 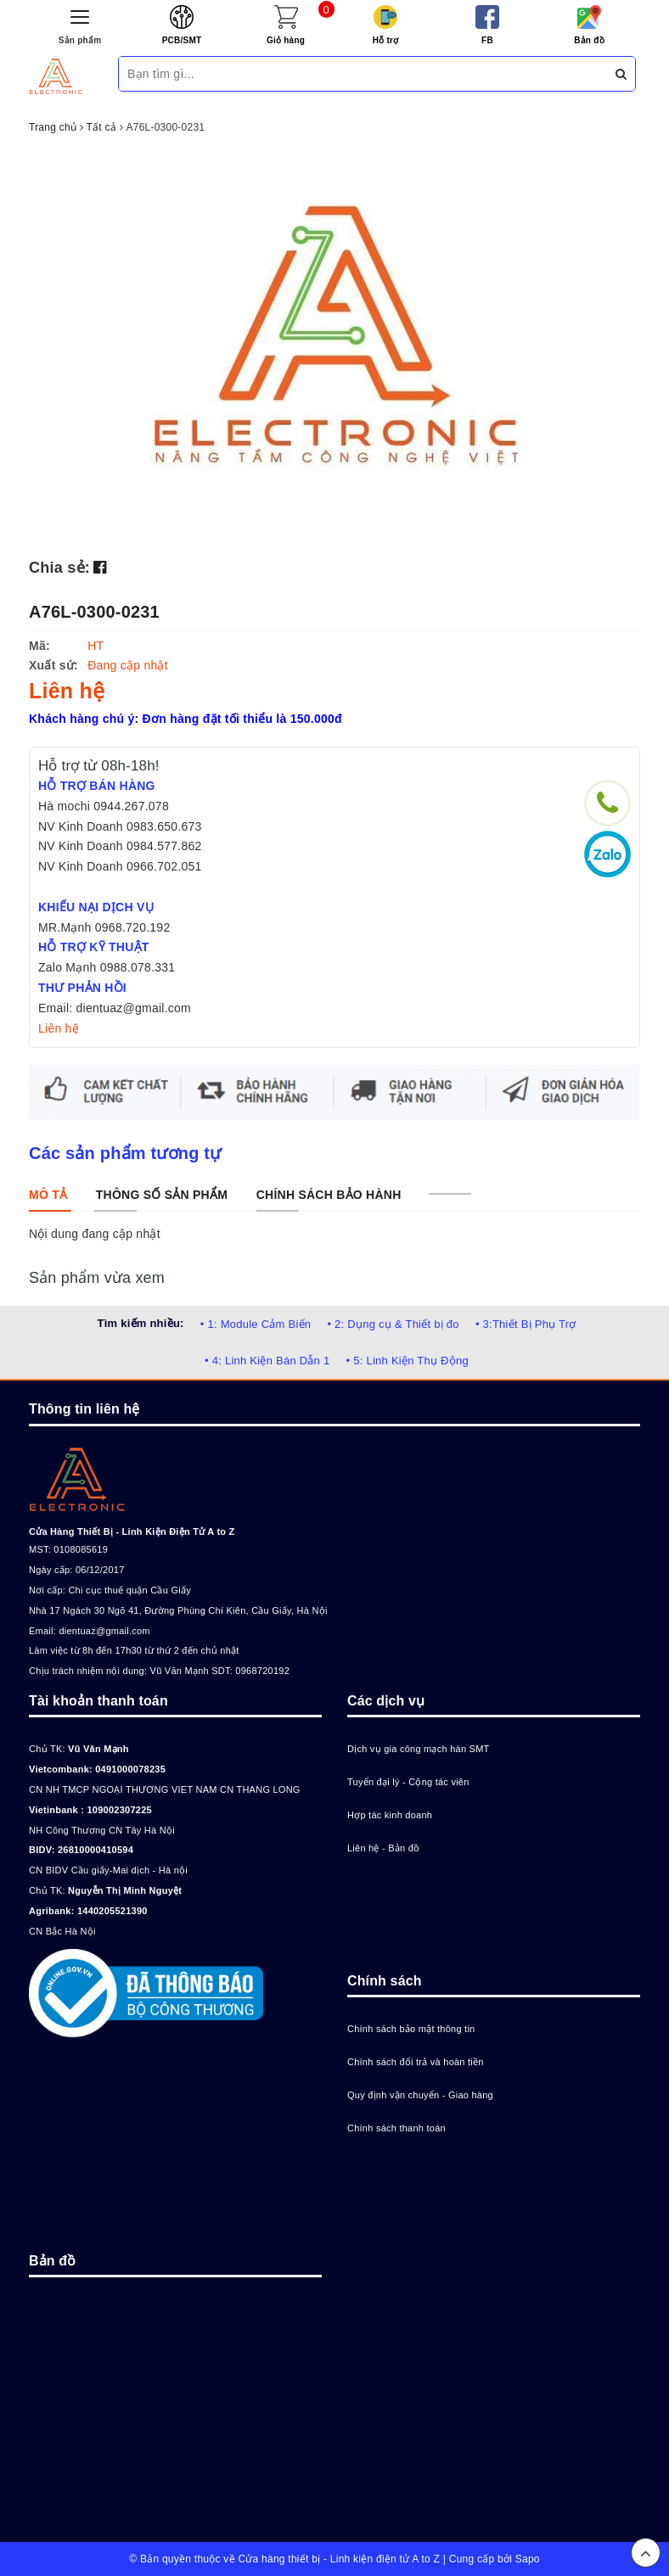 I want to click on Giỏ hàng, so click(x=286, y=40).